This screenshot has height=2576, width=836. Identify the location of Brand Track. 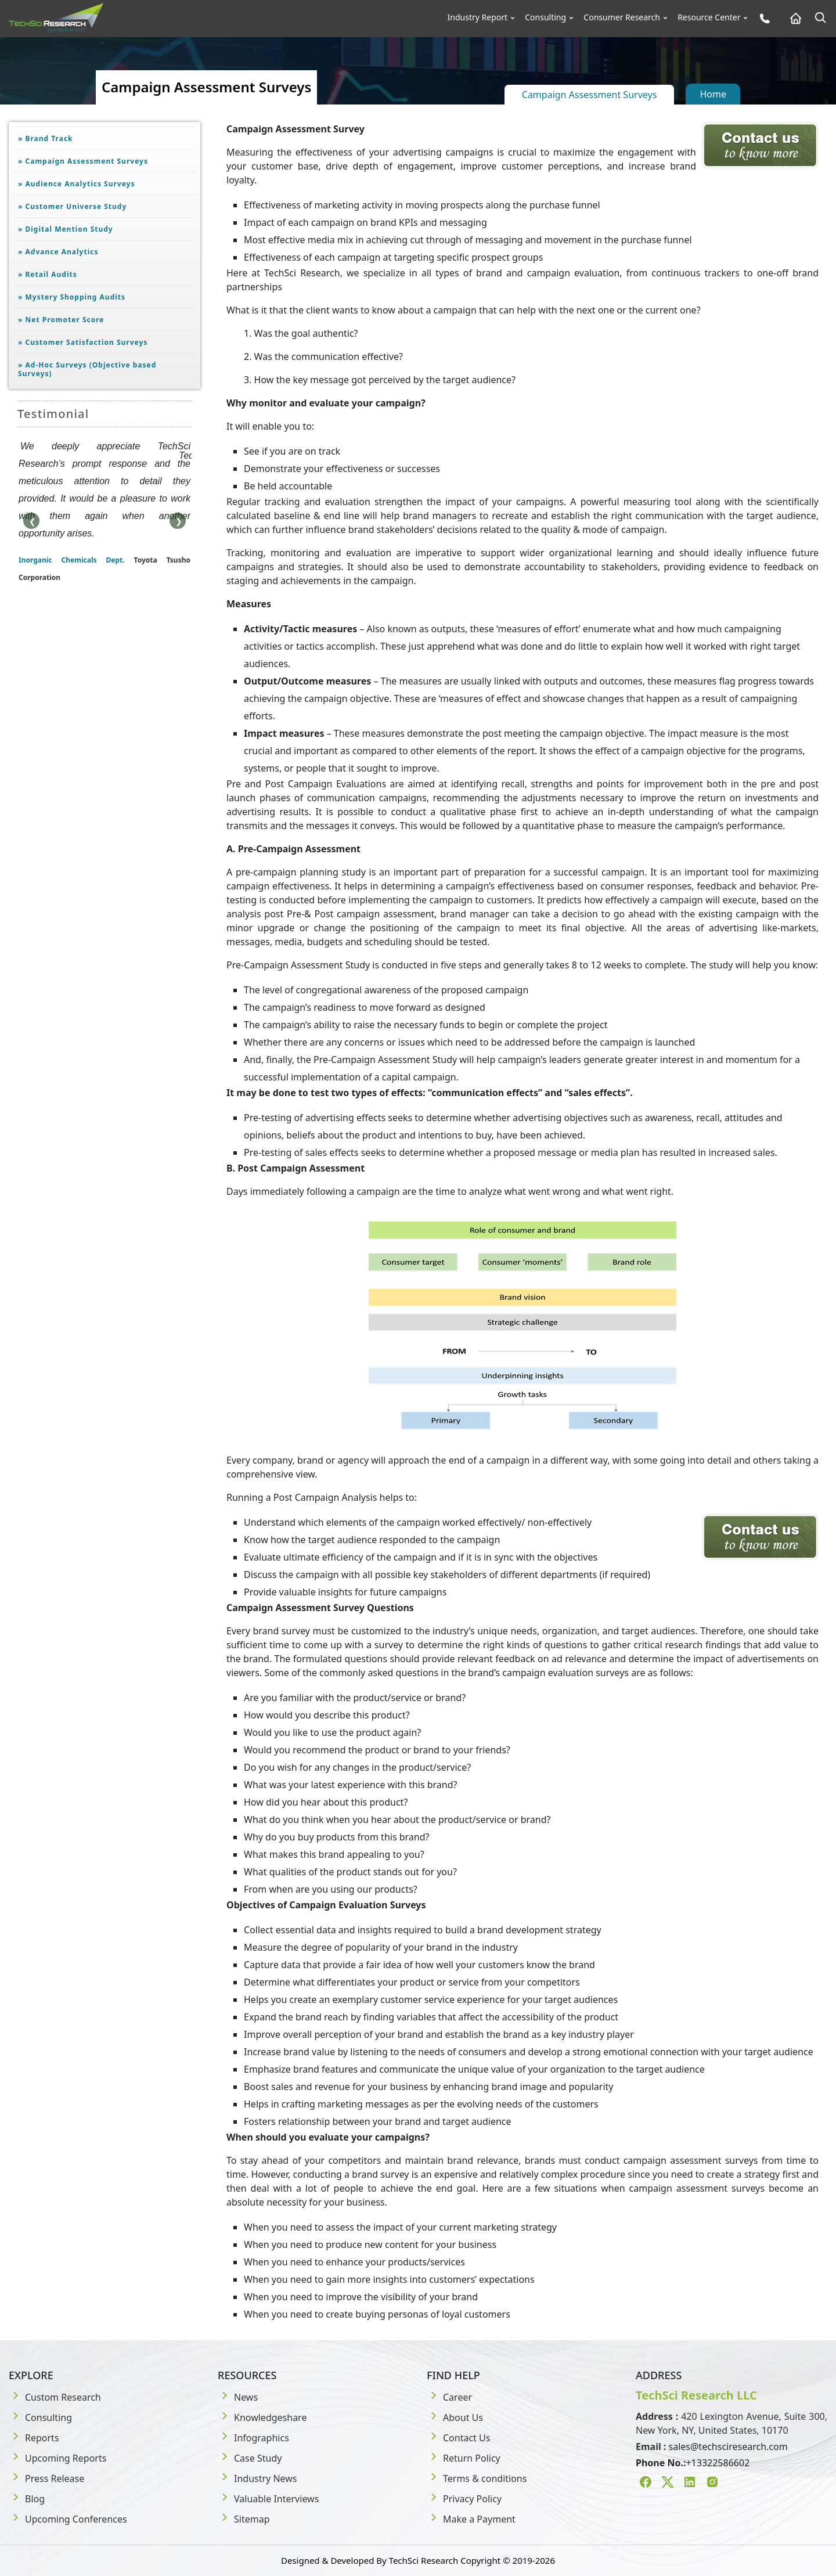
(45, 138).